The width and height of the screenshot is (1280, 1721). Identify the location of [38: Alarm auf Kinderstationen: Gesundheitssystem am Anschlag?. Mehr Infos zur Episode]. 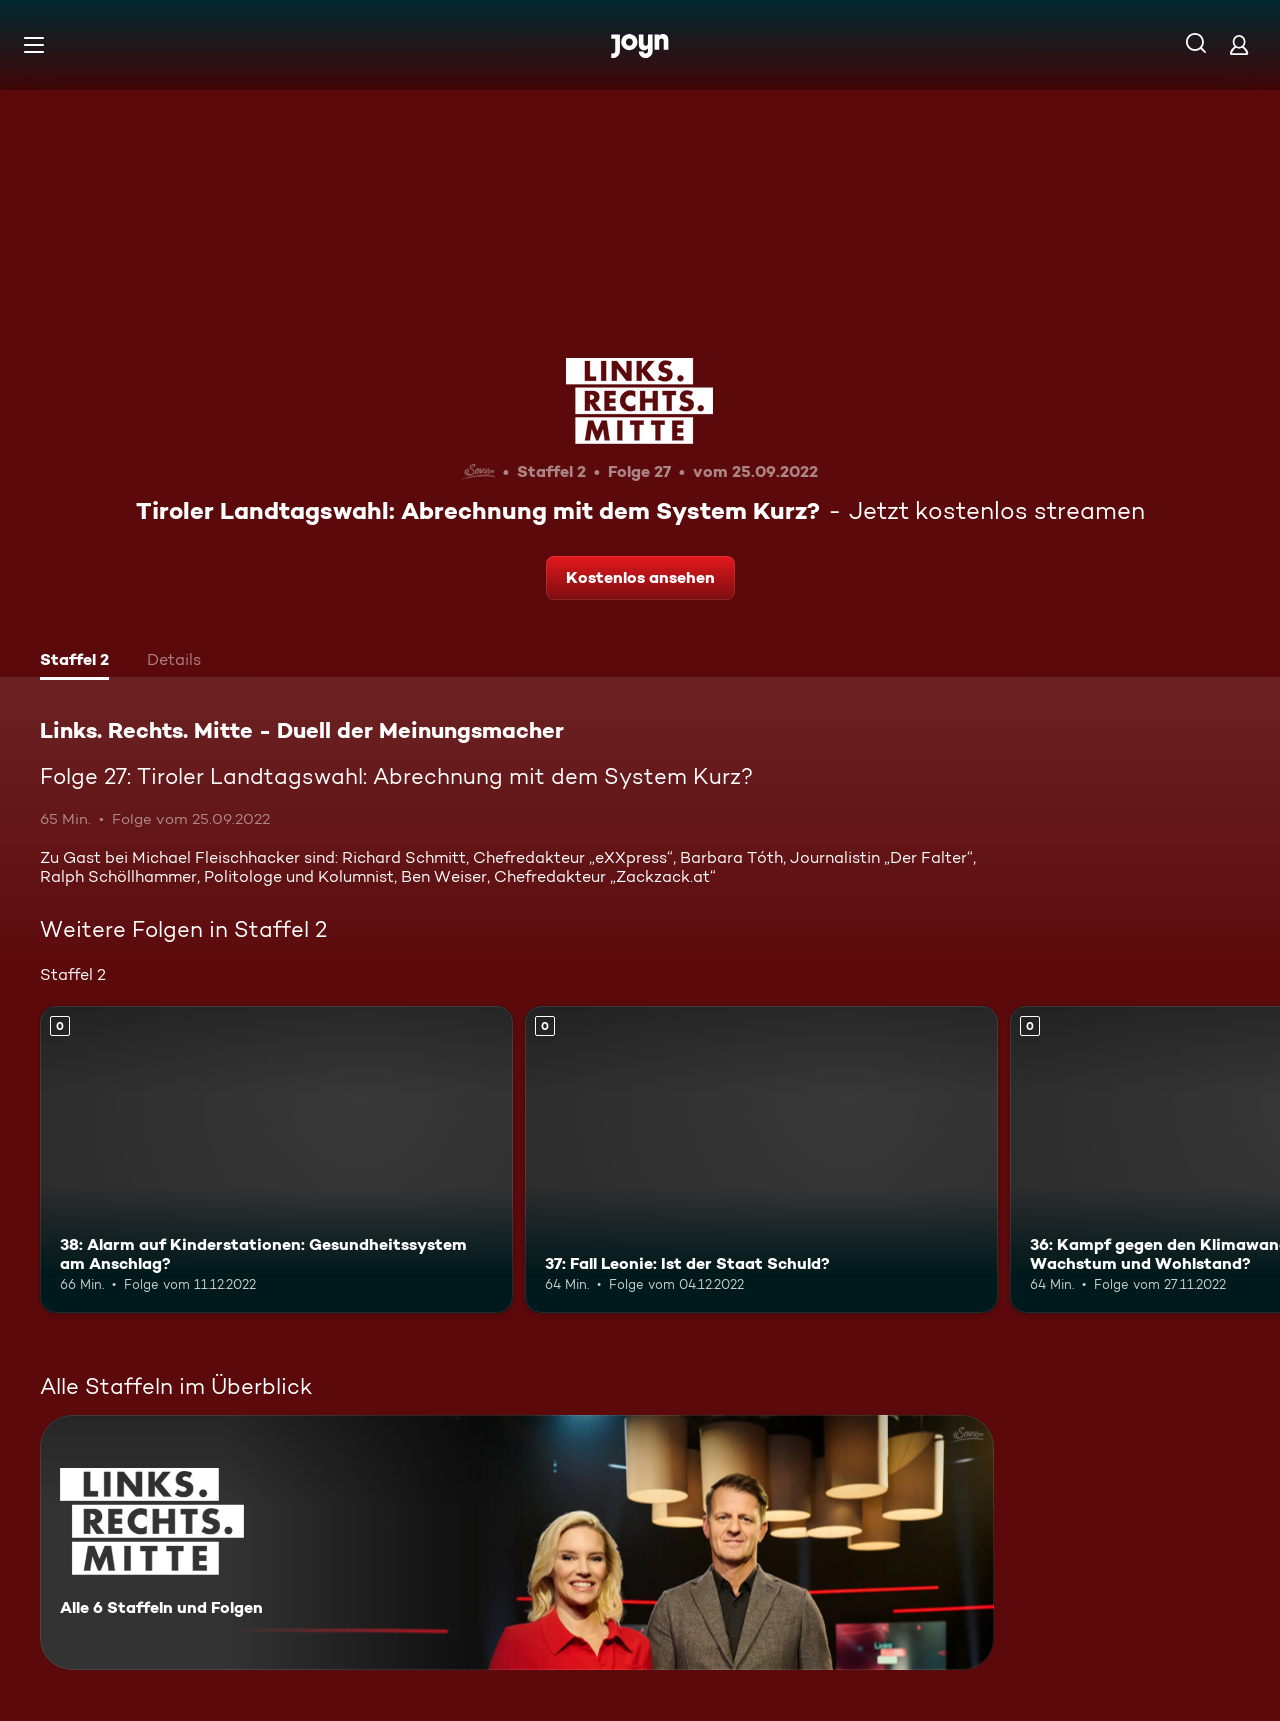
(276, 1159).